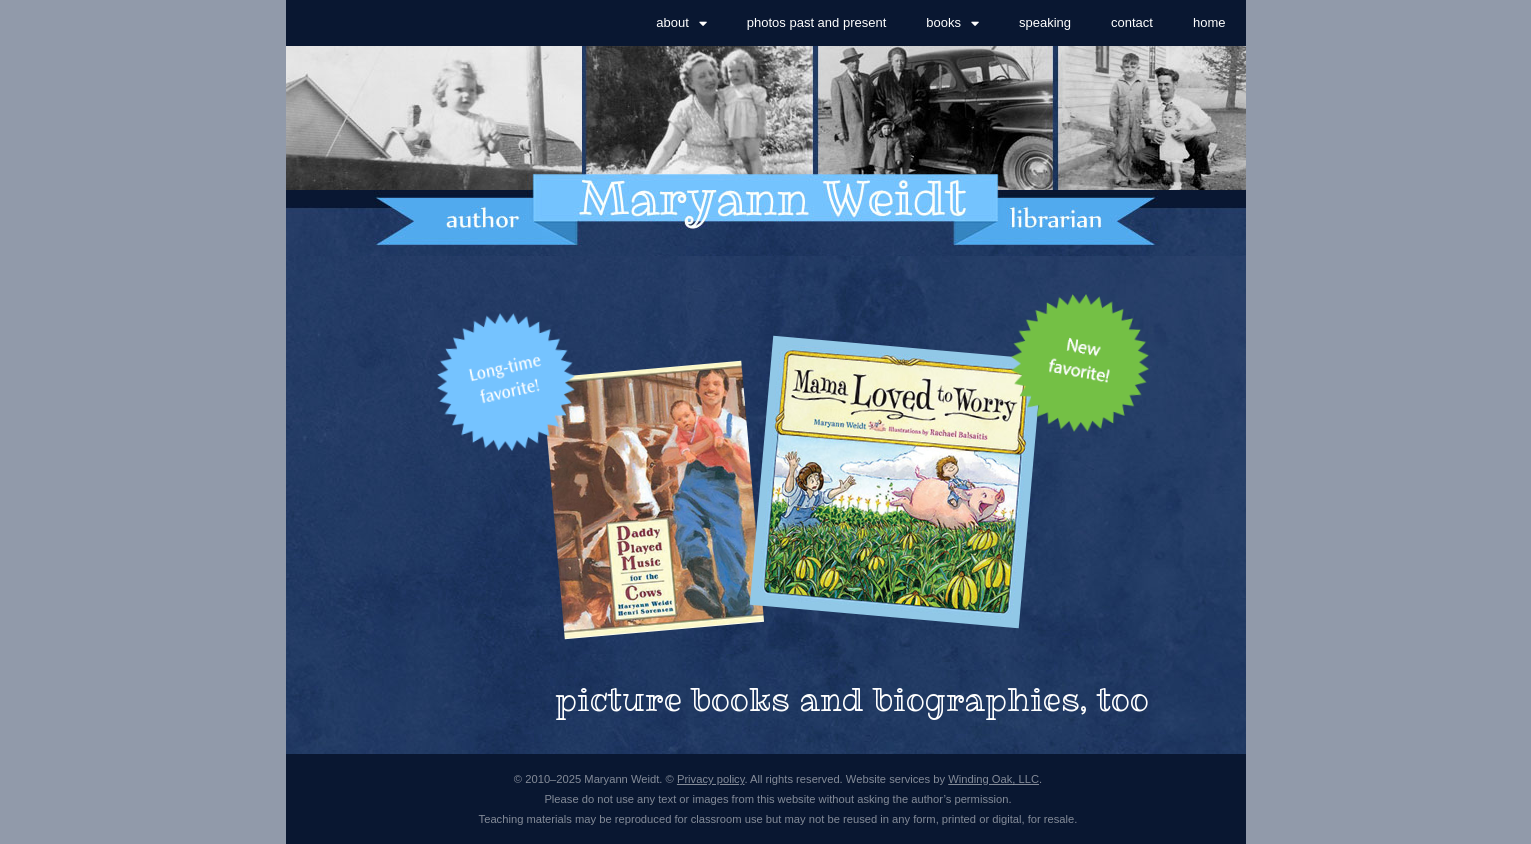 The image size is (1531, 844). Describe the element at coordinates (1045, 22) in the screenshot. I see `speaking` at that location.